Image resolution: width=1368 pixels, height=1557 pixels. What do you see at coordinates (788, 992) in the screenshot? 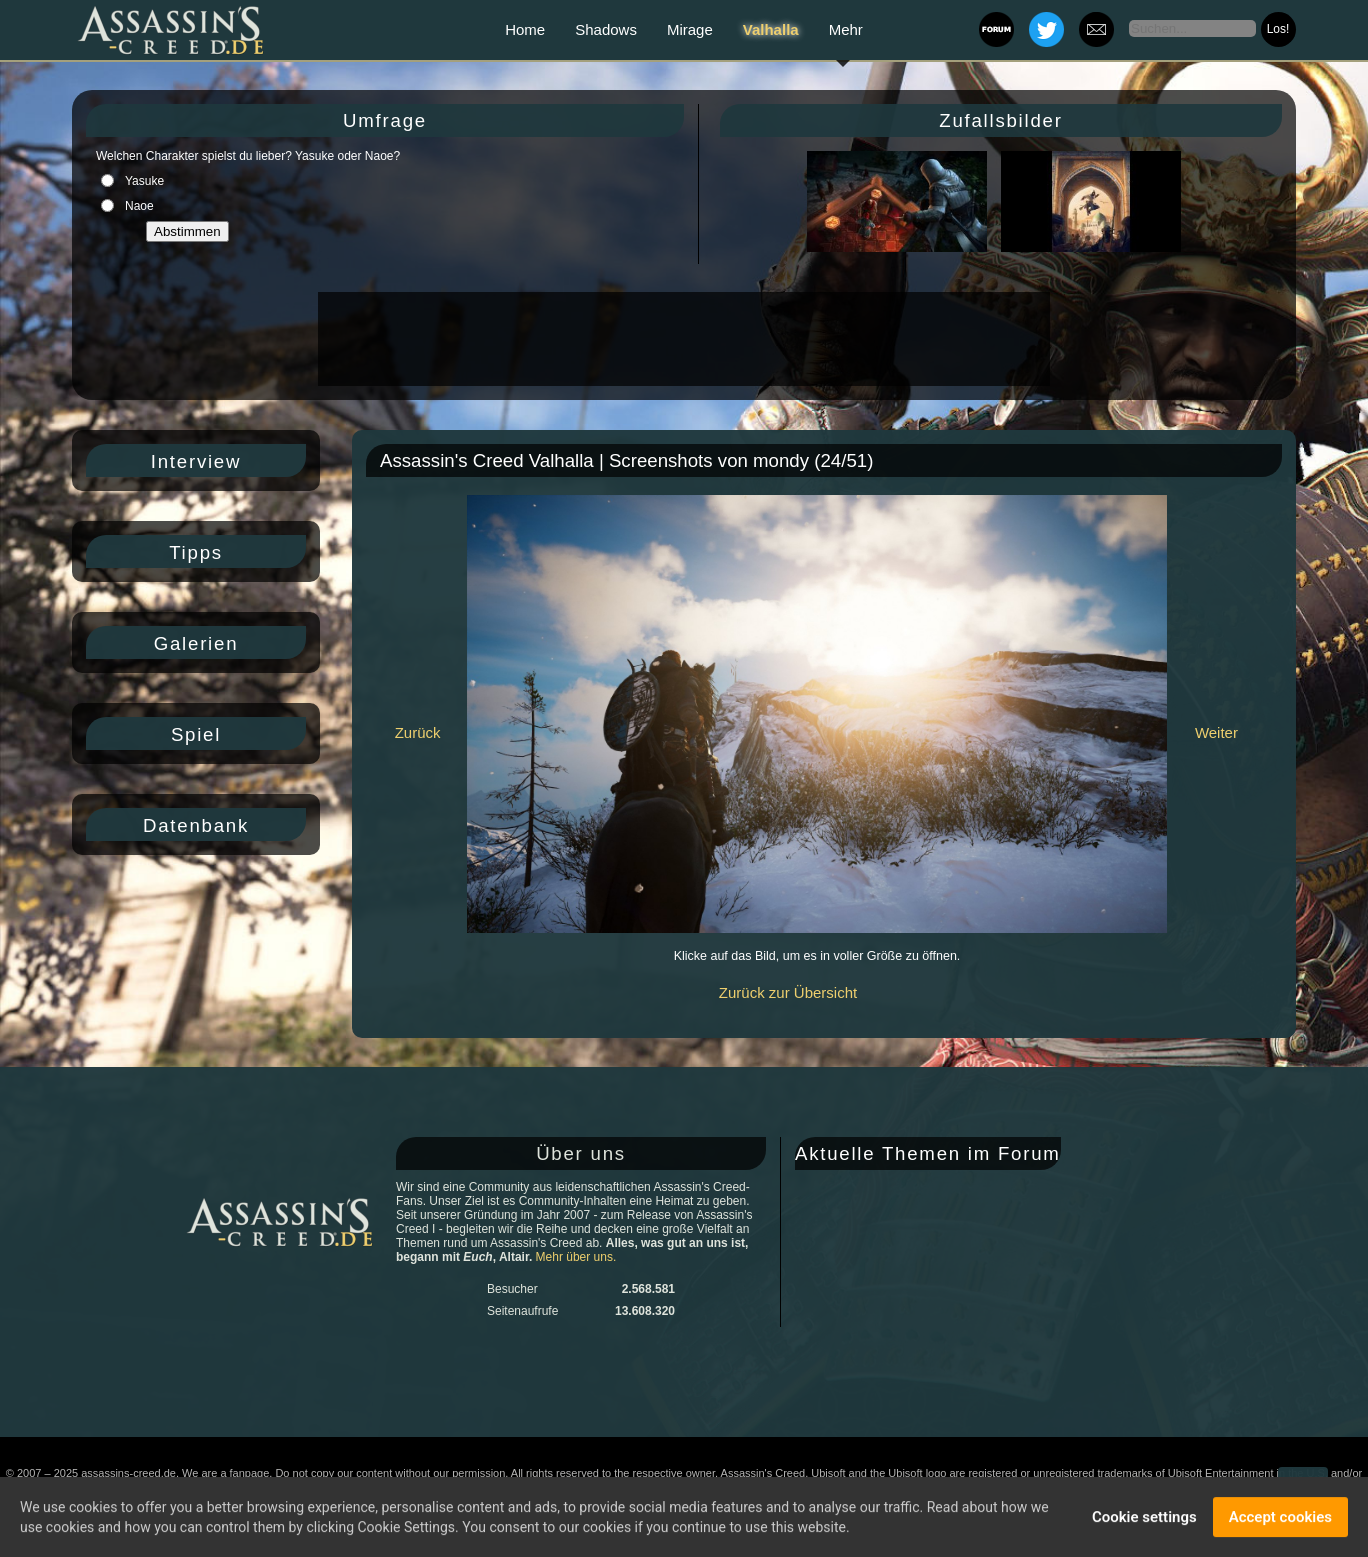
I see `Zurück zur Übersicht` at bounding box center [788, 992].